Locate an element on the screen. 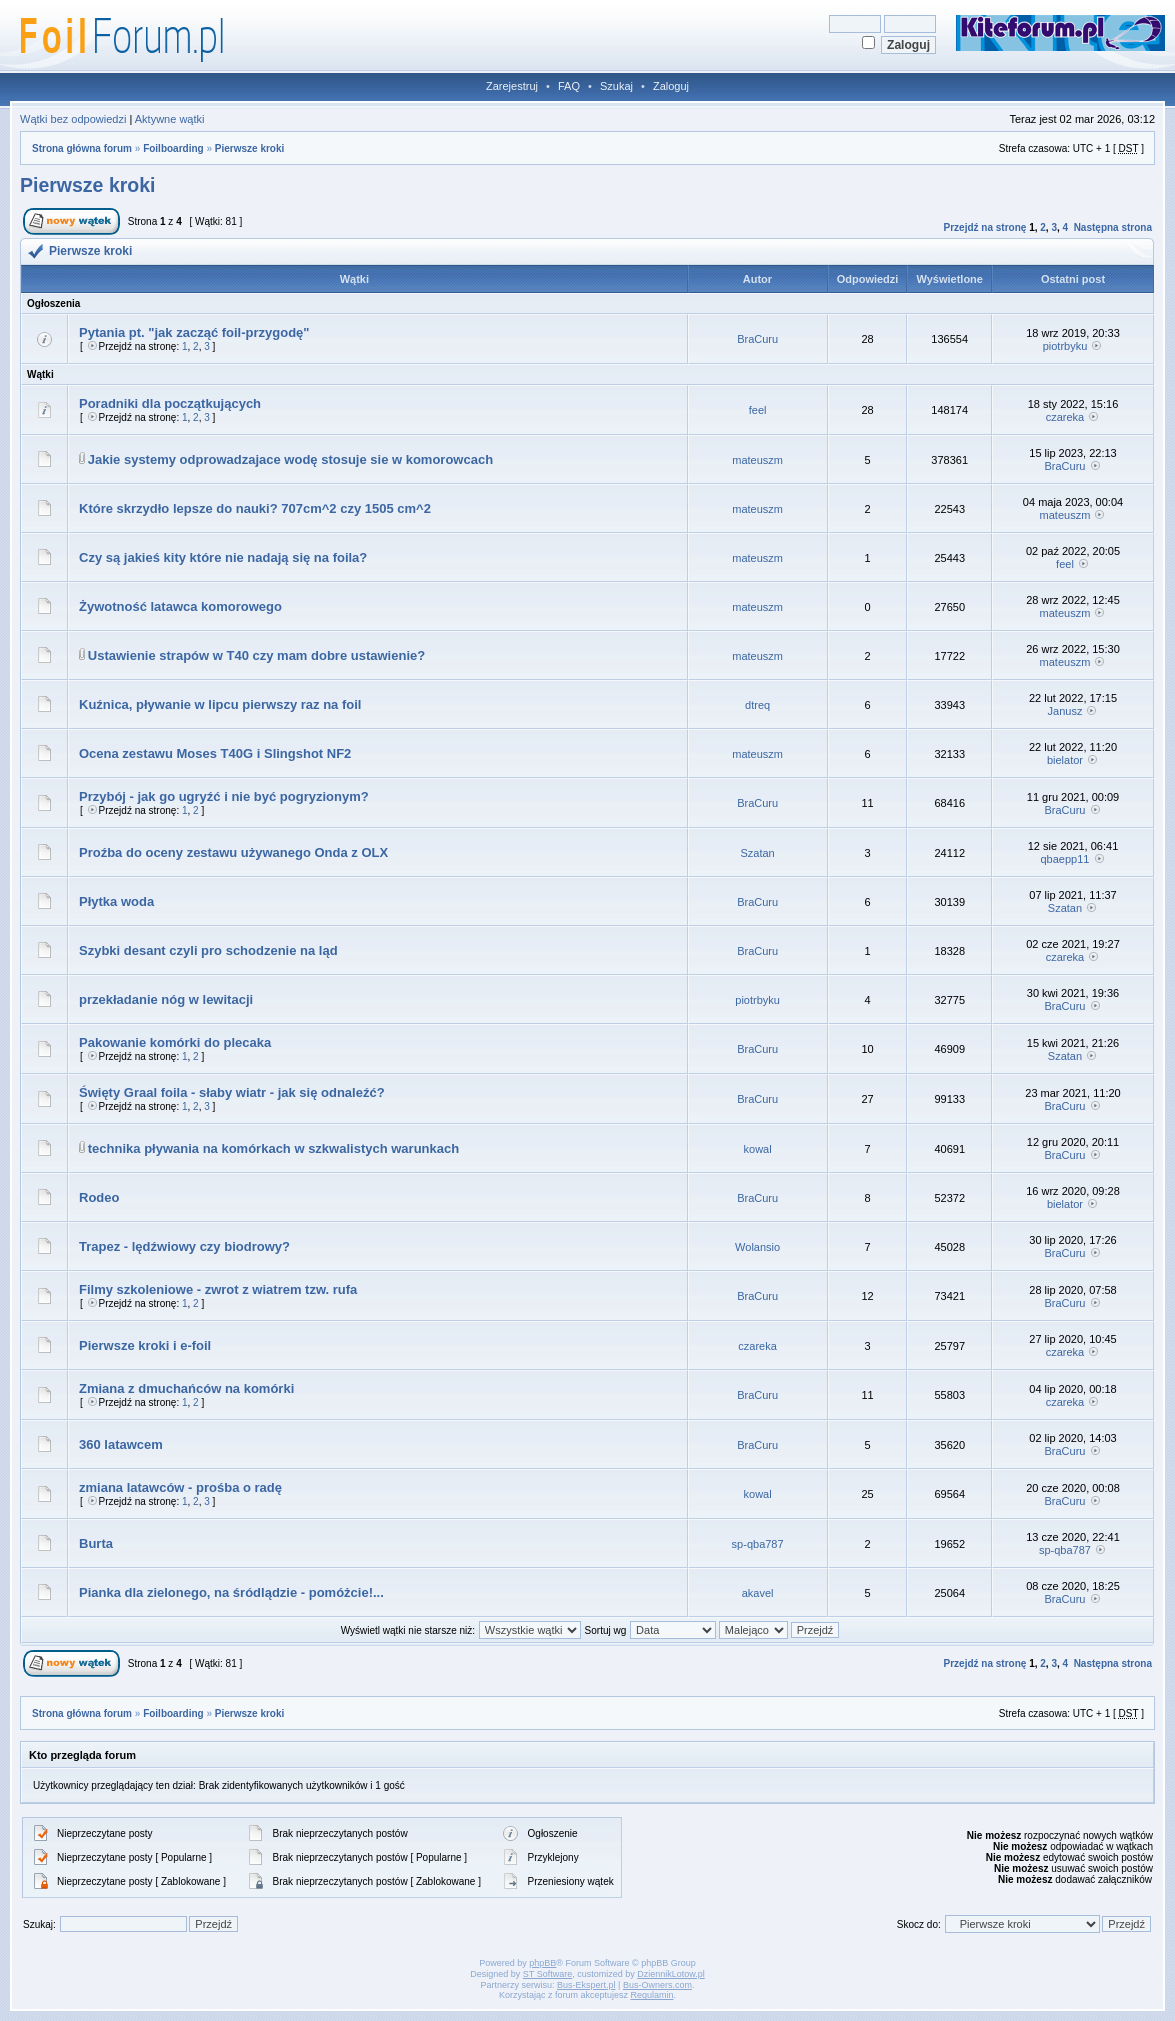 Image resolution: width=1175 pixels, height=2021 pixels. Filmy szkoleniowe - zwrot z wiatrem tzw. rufa is located at coordinates (218, 1289).